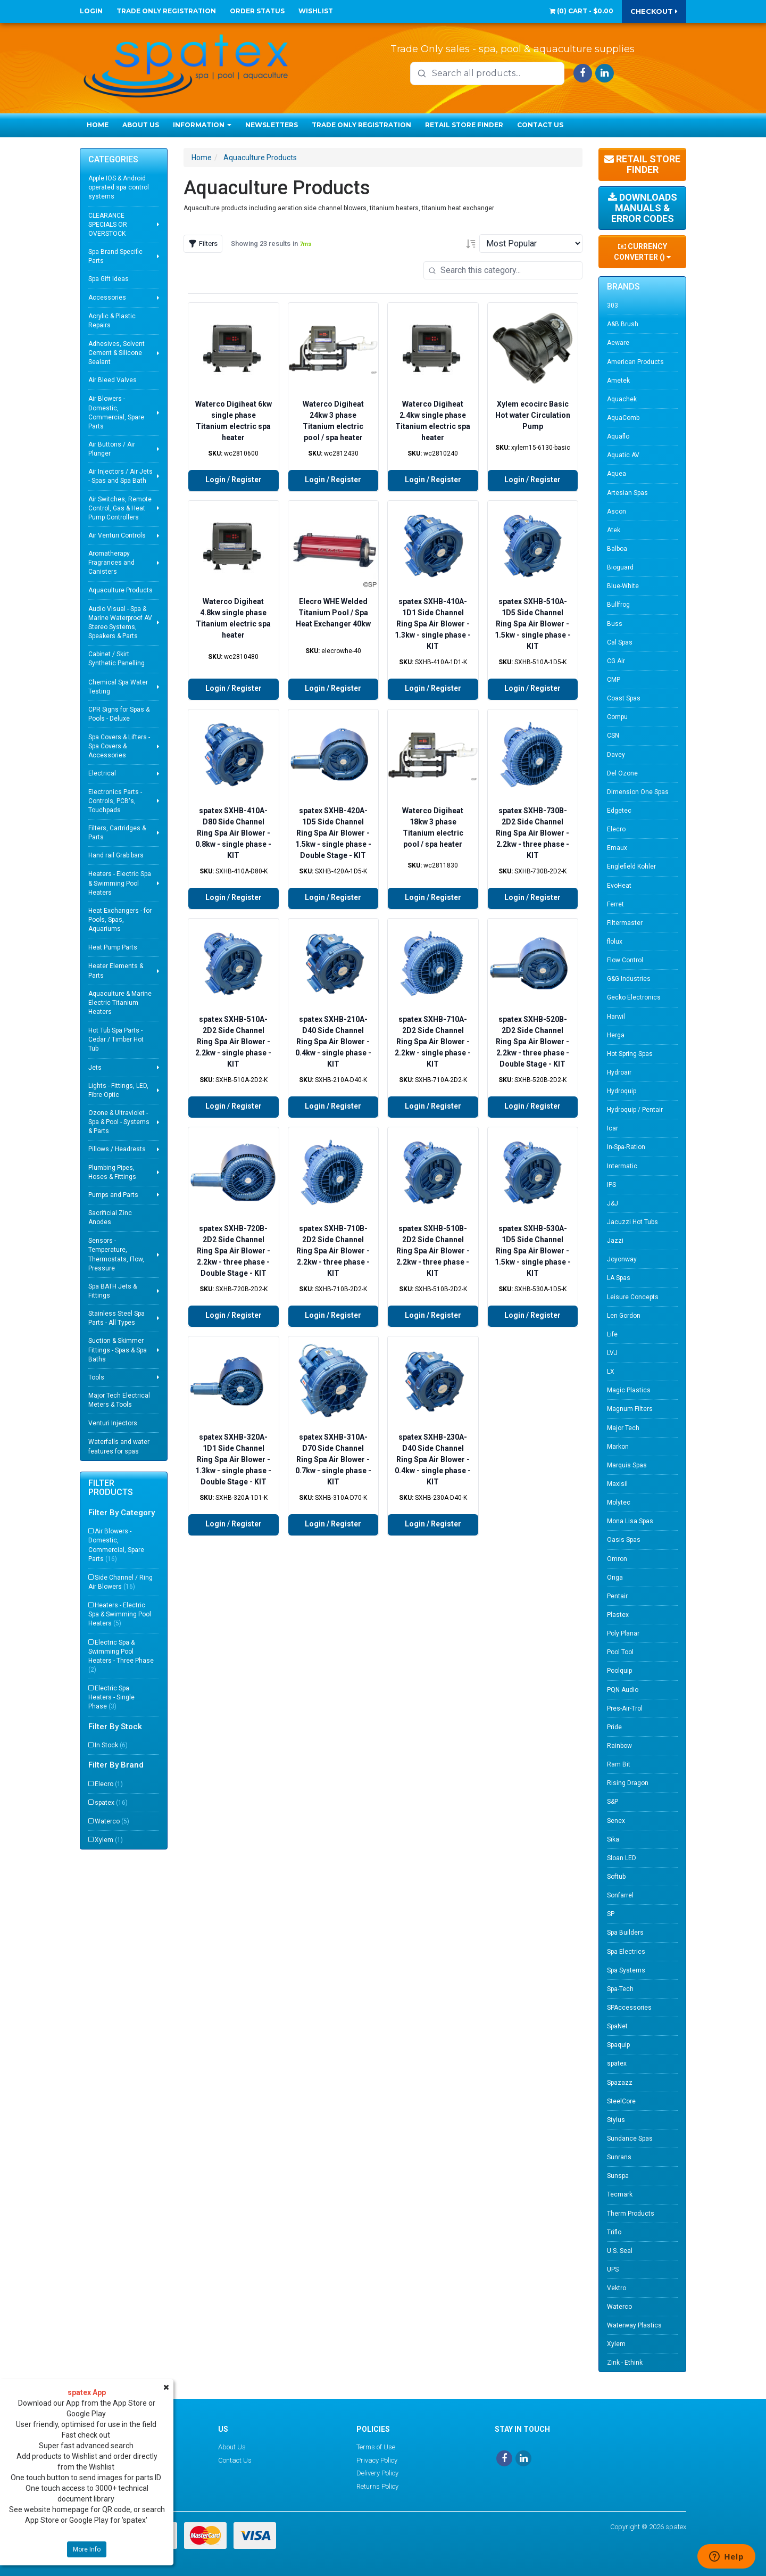  What do you see at coordinates (622, 1690) in the screenshot?
I see `PQN Audio` at bounding box center [622, 1690].